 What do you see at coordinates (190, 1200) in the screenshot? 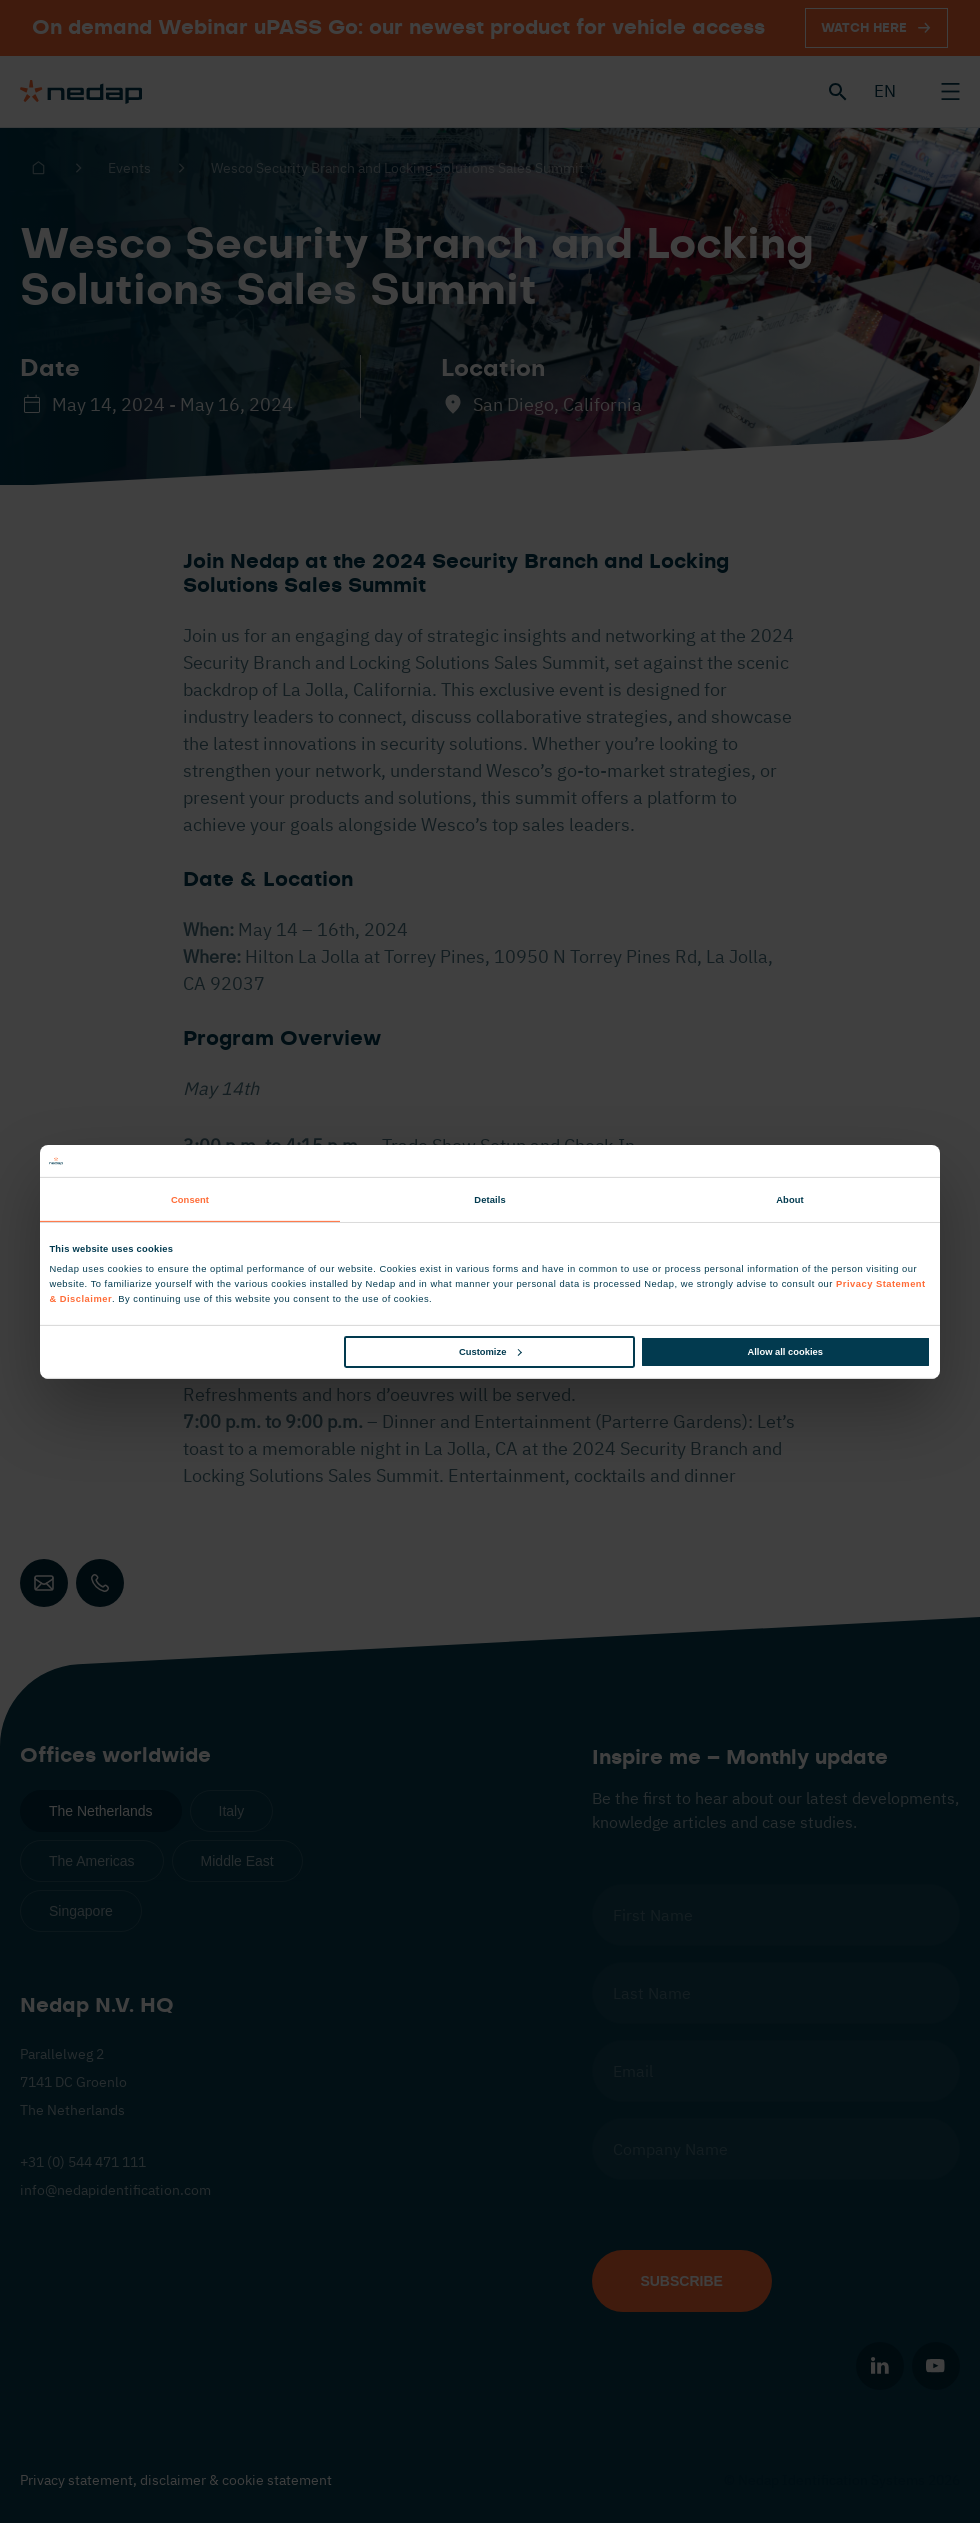
I see `Consent [tab]` at bounding box center [190, 1200].